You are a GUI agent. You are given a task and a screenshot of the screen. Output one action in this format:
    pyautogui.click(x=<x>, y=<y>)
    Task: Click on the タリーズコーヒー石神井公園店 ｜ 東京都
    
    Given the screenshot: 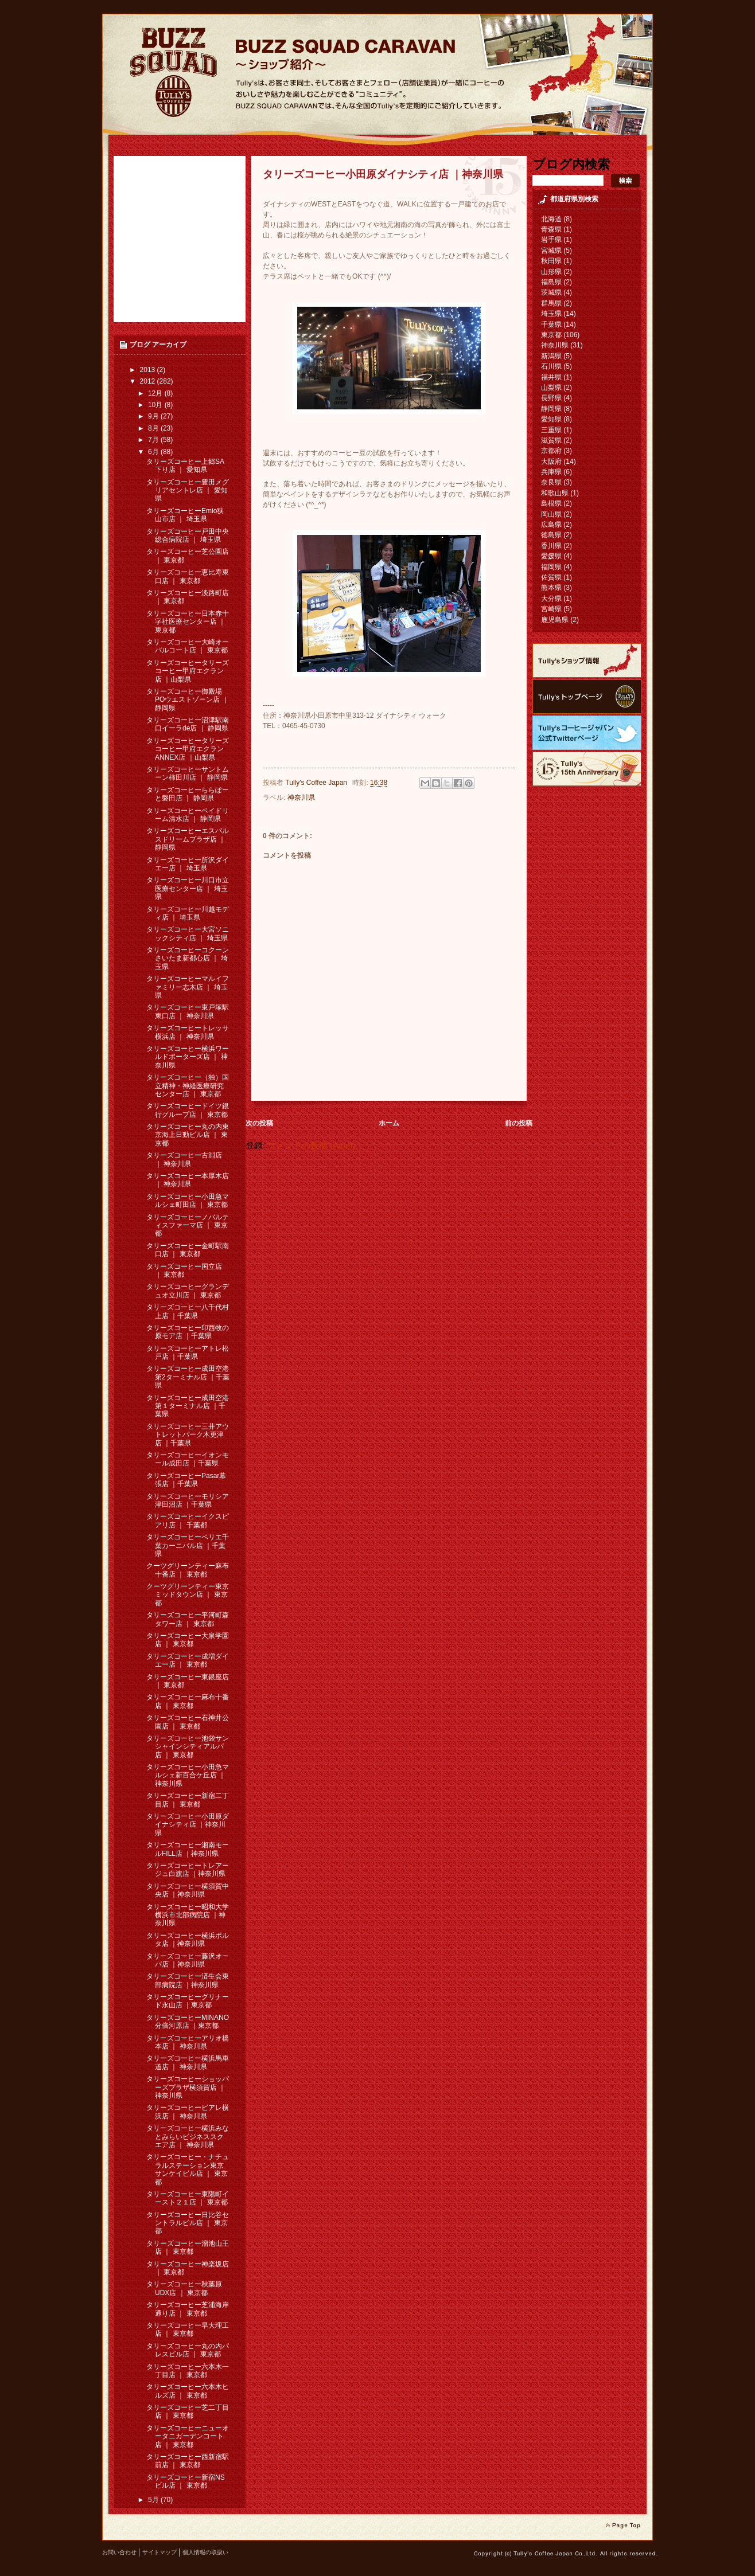 What is the action you would take?
    pyautogui.click(x=187, y=1722)
    